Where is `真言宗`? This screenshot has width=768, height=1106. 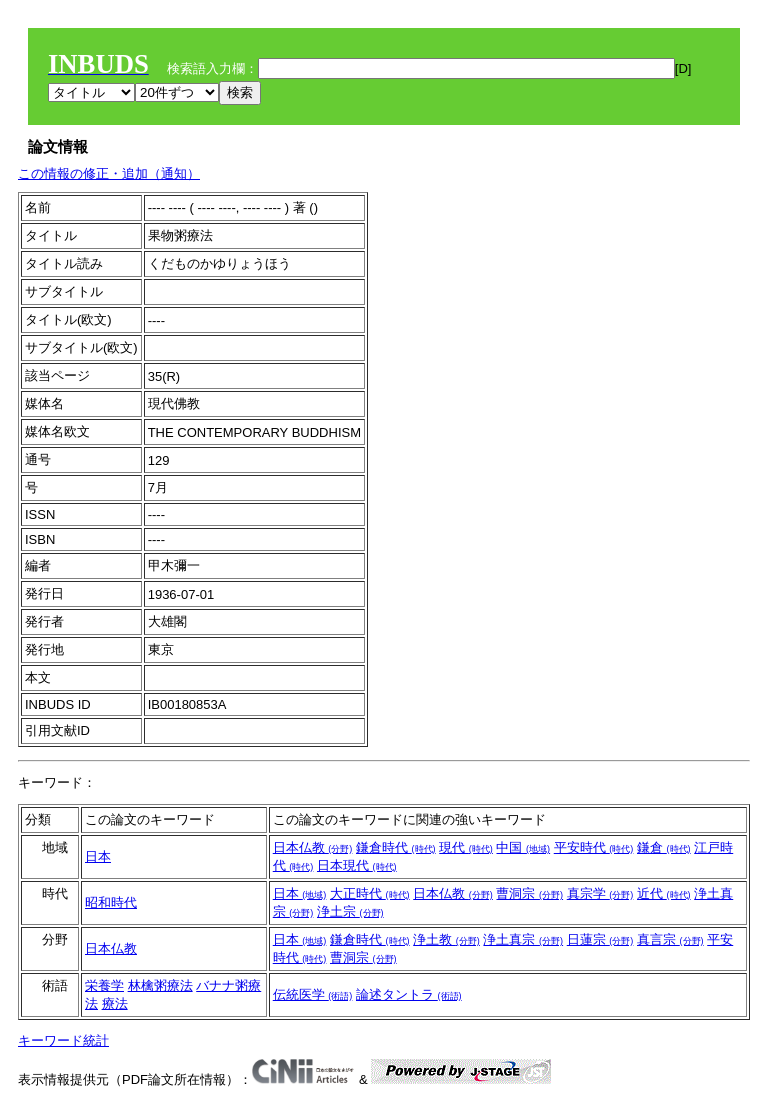 真言宗 is located at coordinates (670, 939).